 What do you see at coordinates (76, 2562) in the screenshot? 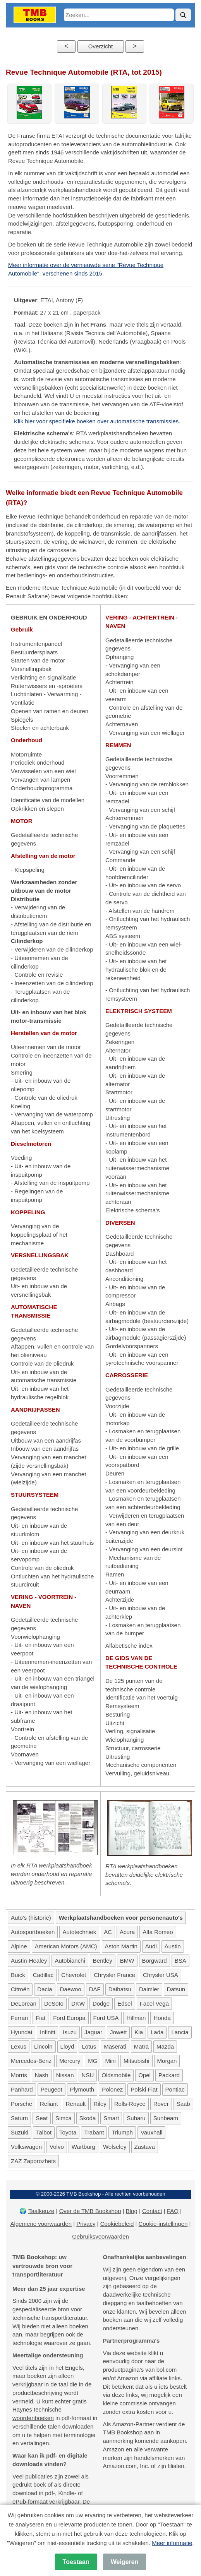
I see `Toestaan` at bounding box center [76, 2562].